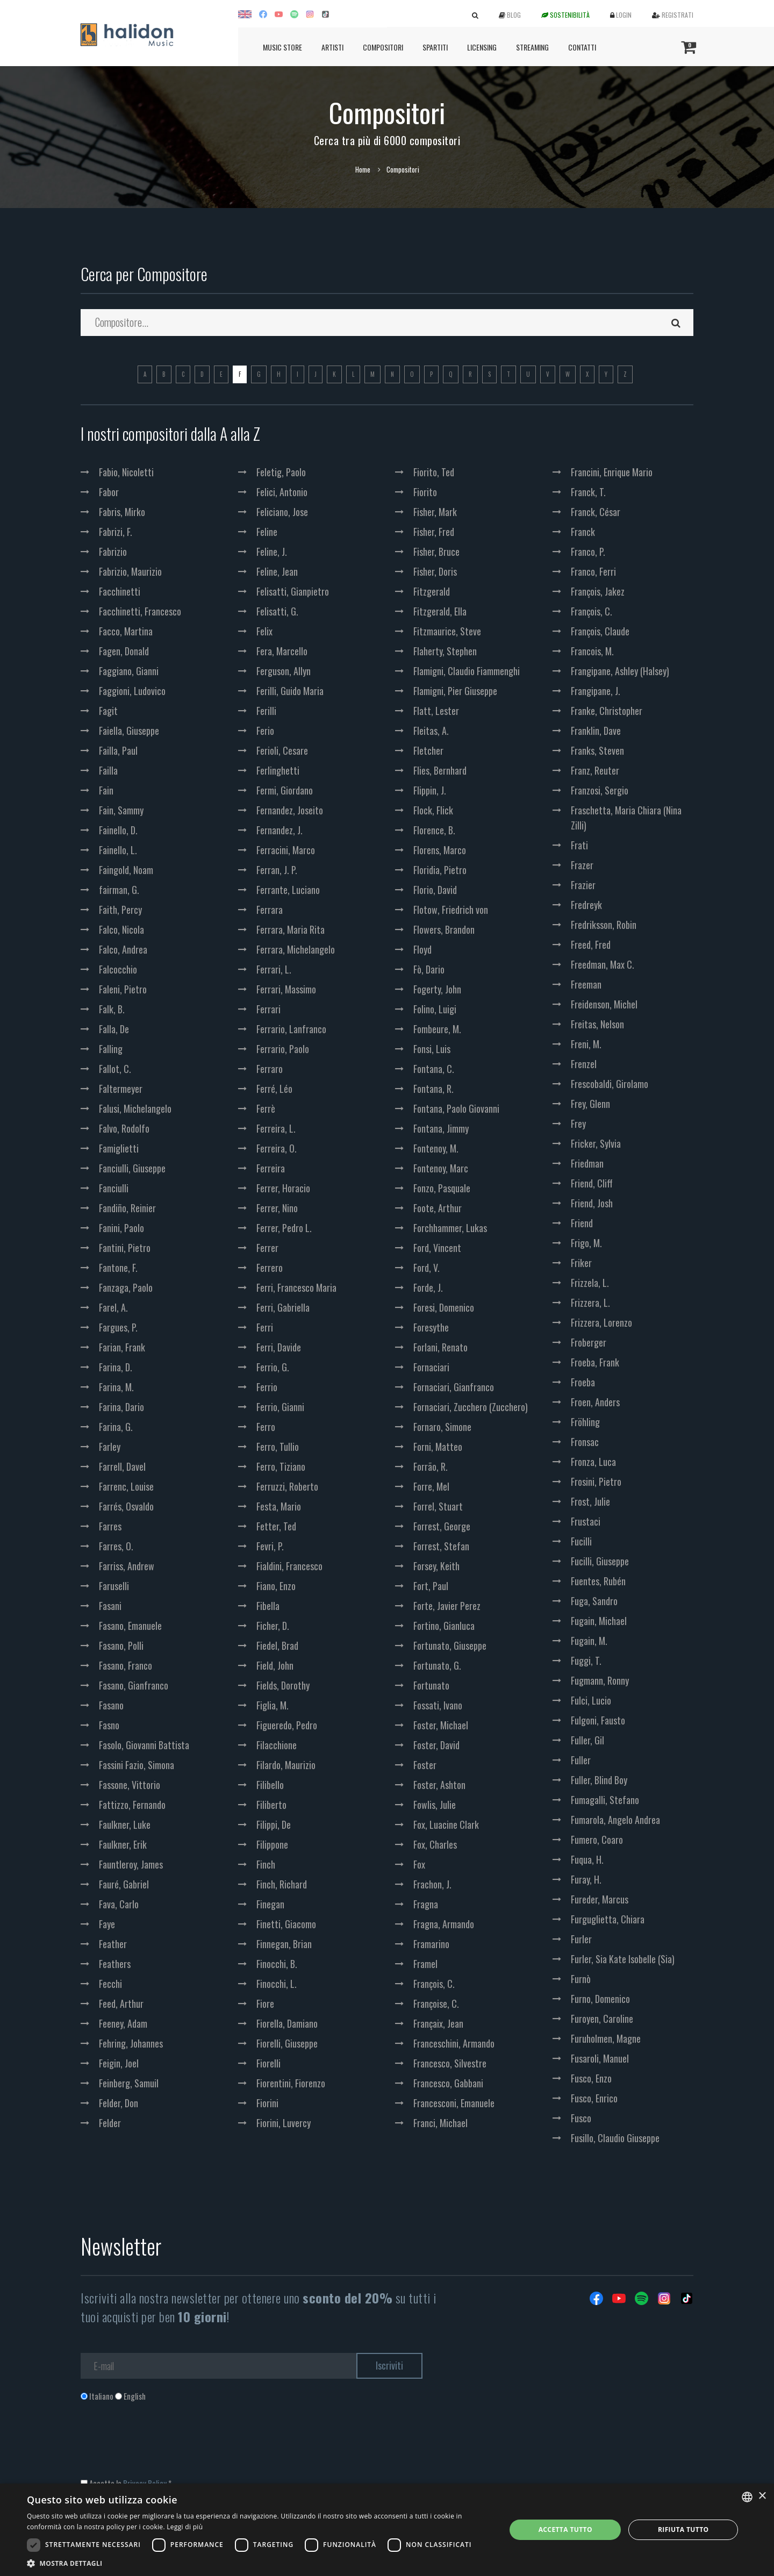 This screenshot has width=774, height=2576. What do you see at coordinates (598, 1581) in the screenshot?
I see `Fuentes, Rubén` at bounding box center [598, 1581].